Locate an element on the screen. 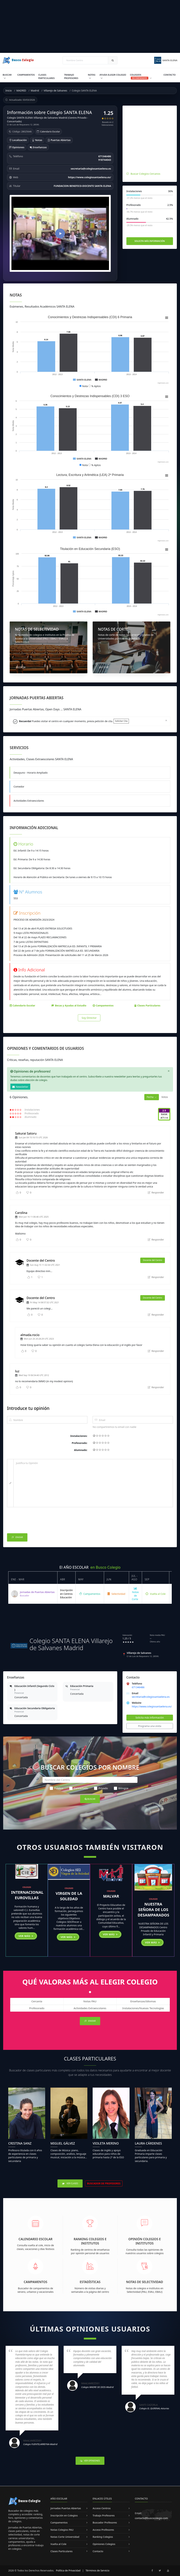 This screenshot has height=2576, width=180. Estadísticas is located at coordinates (90, 2282).